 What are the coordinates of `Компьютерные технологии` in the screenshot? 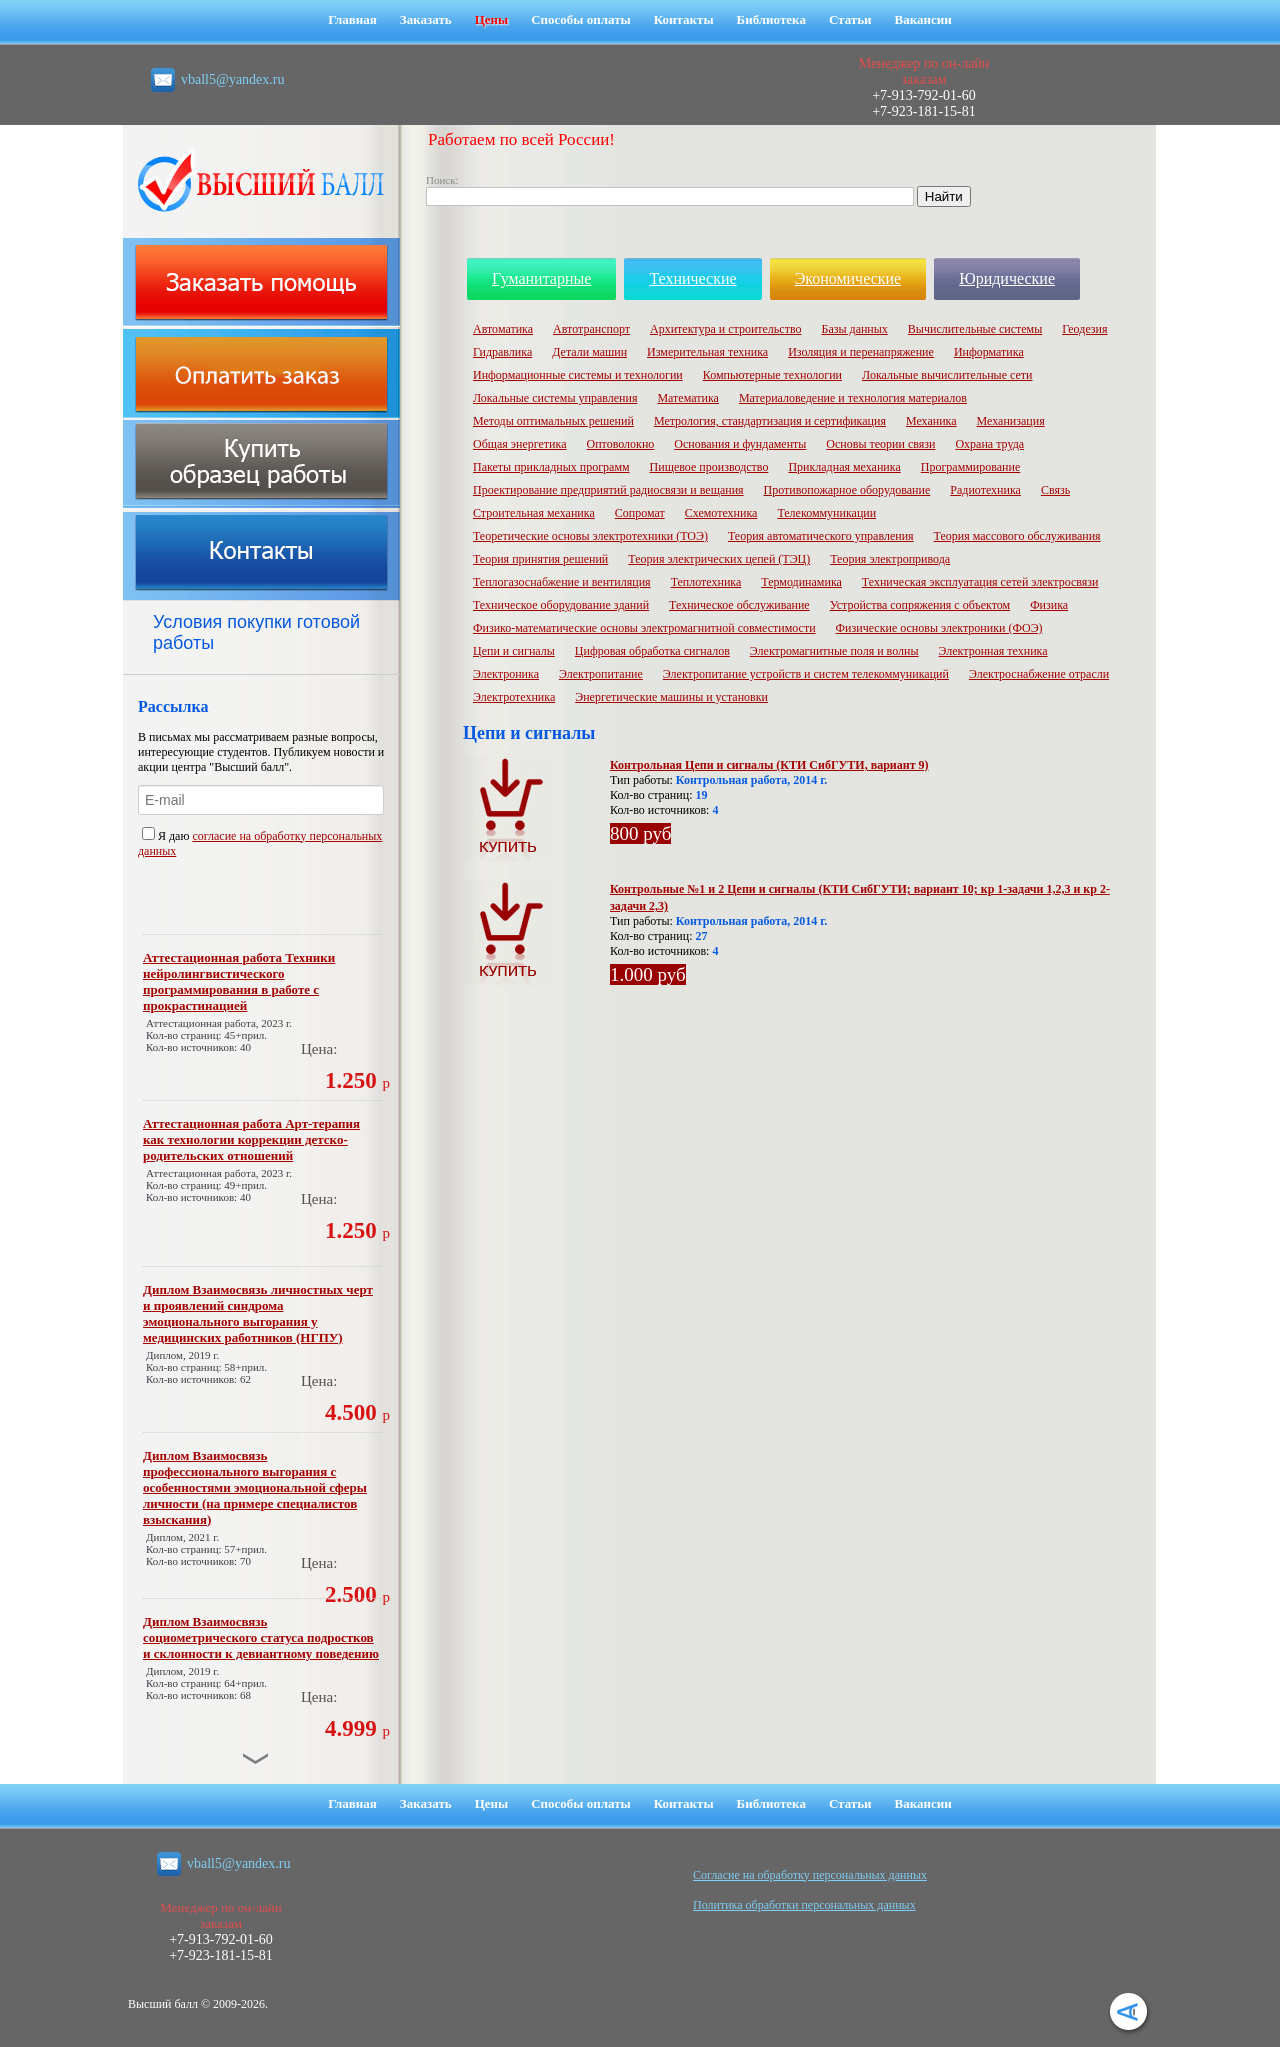 It's located at (772, 375).